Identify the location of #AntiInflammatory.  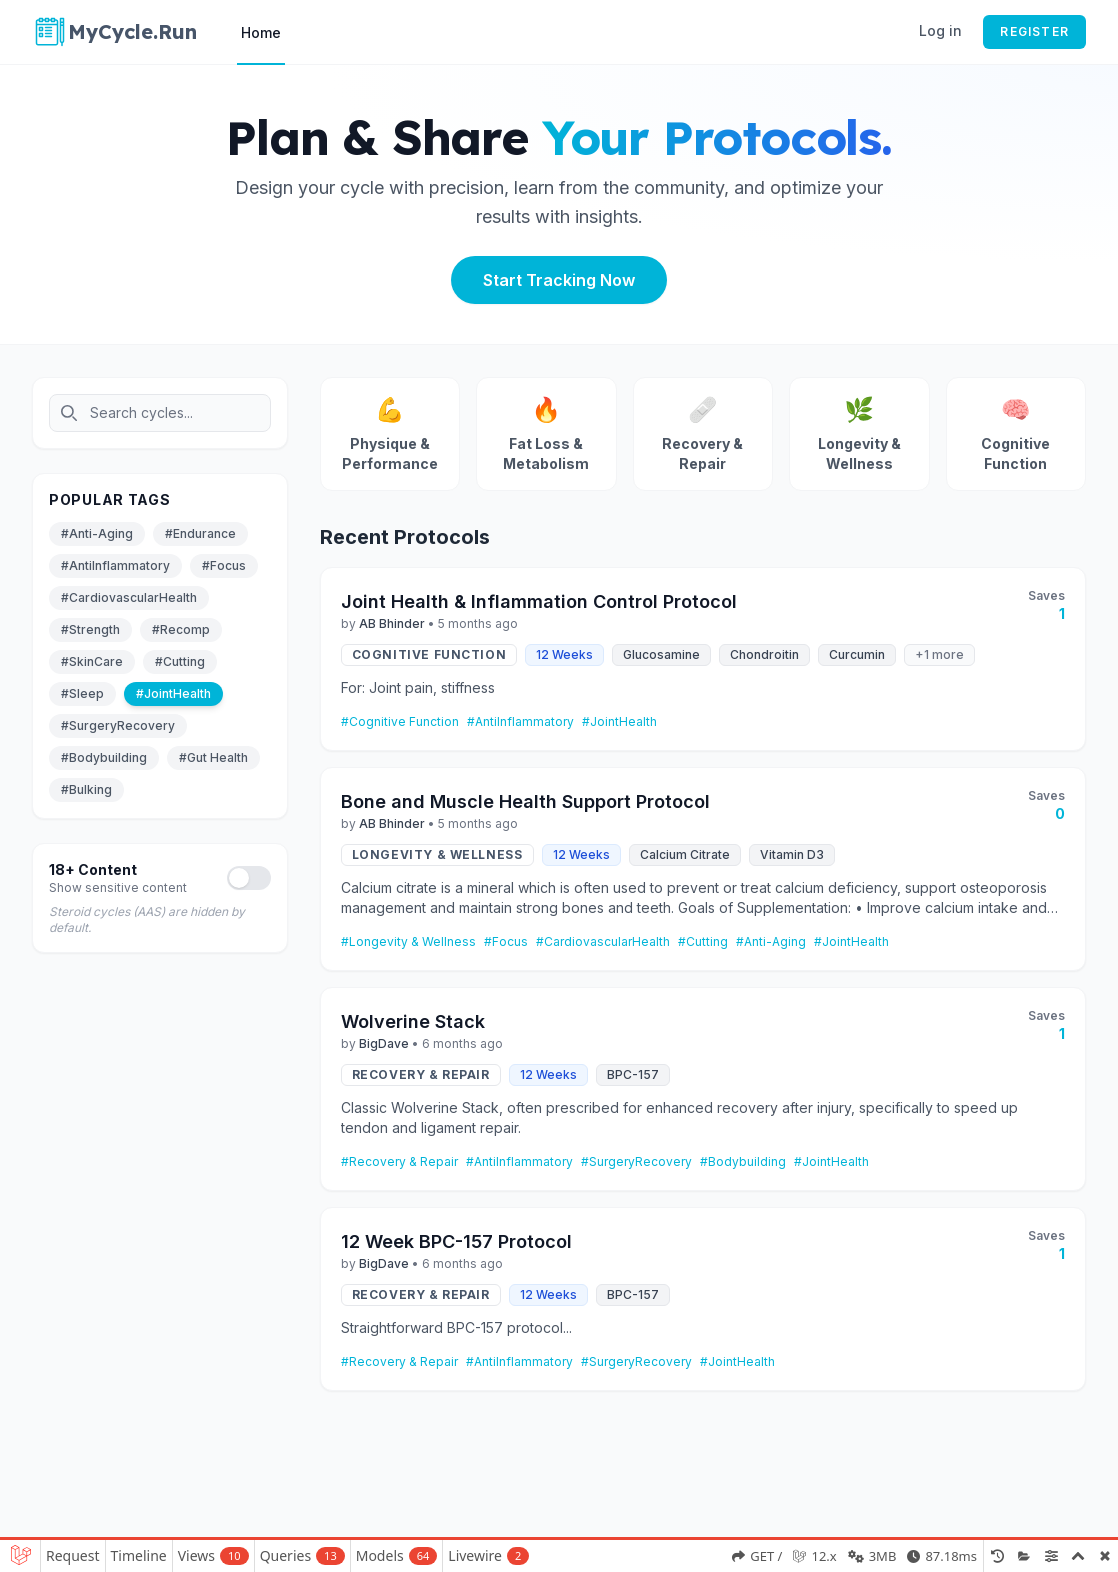
(115, 565).